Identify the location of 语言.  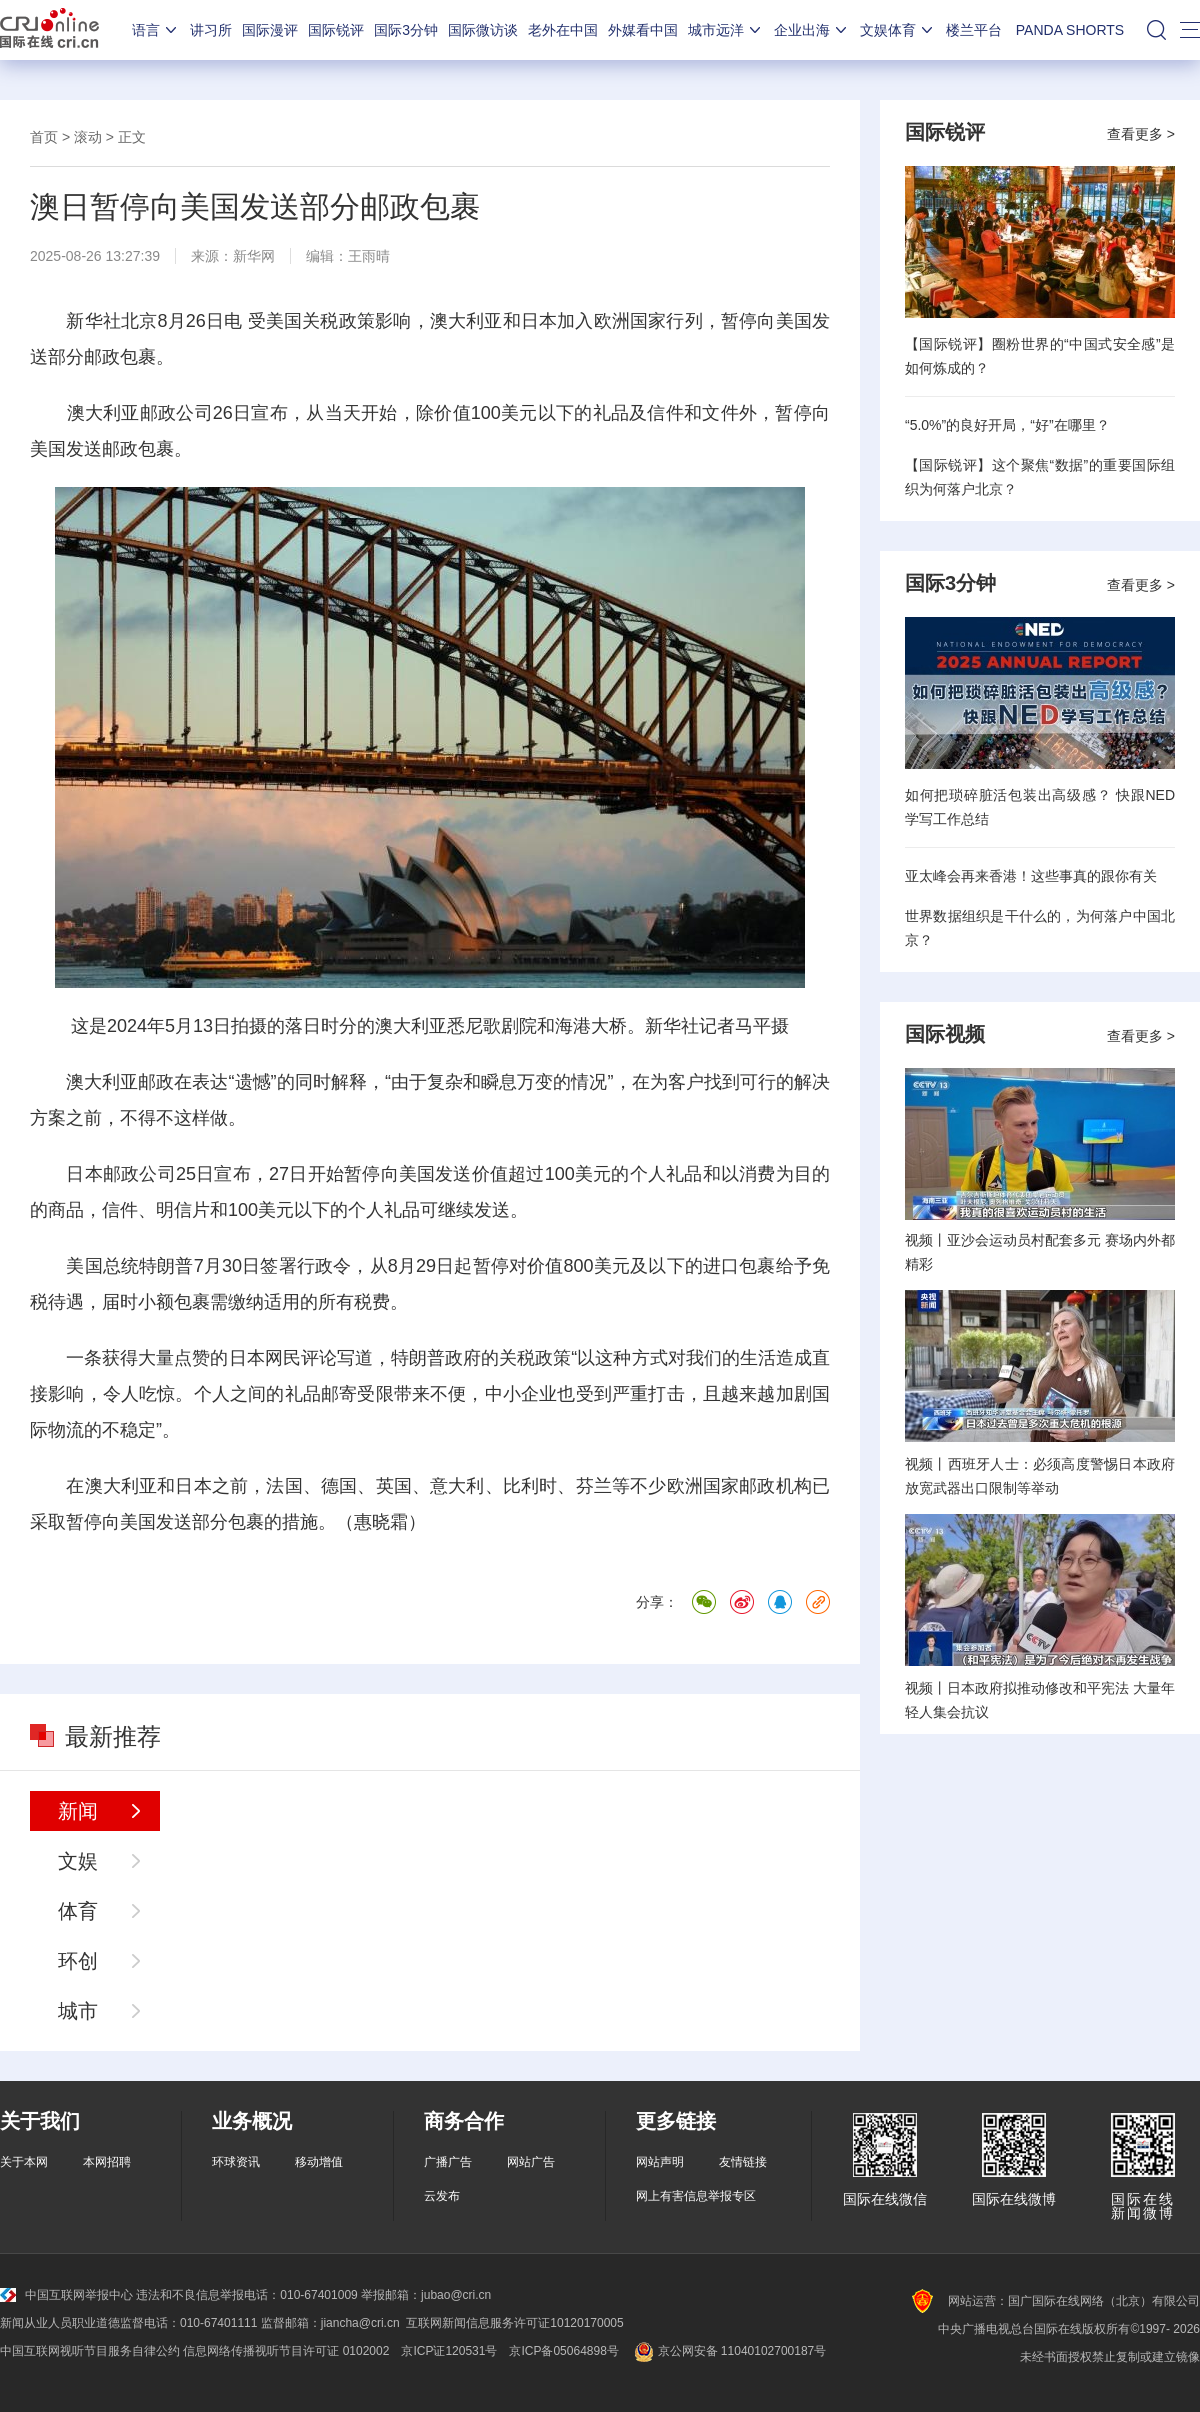
(156, 30).